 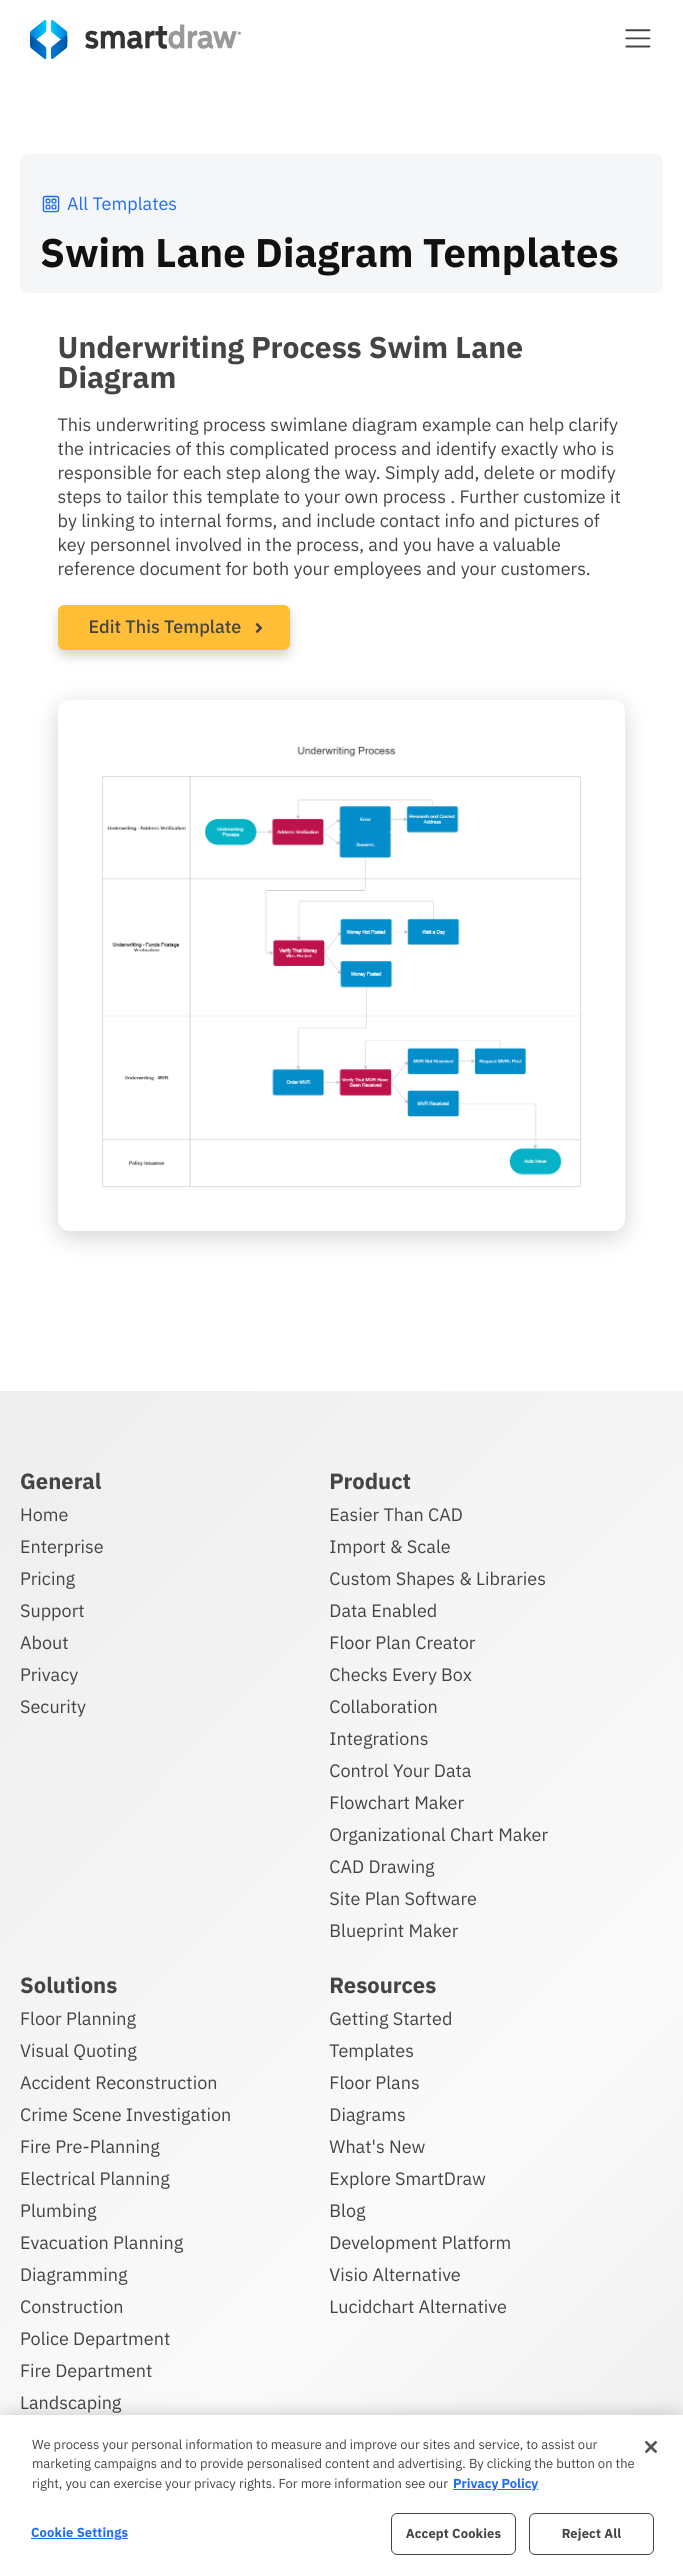 What do you see at coordinates (74, 2274) in the screenshot?
I see `Diagramming` at bounding box center [74, 2274].